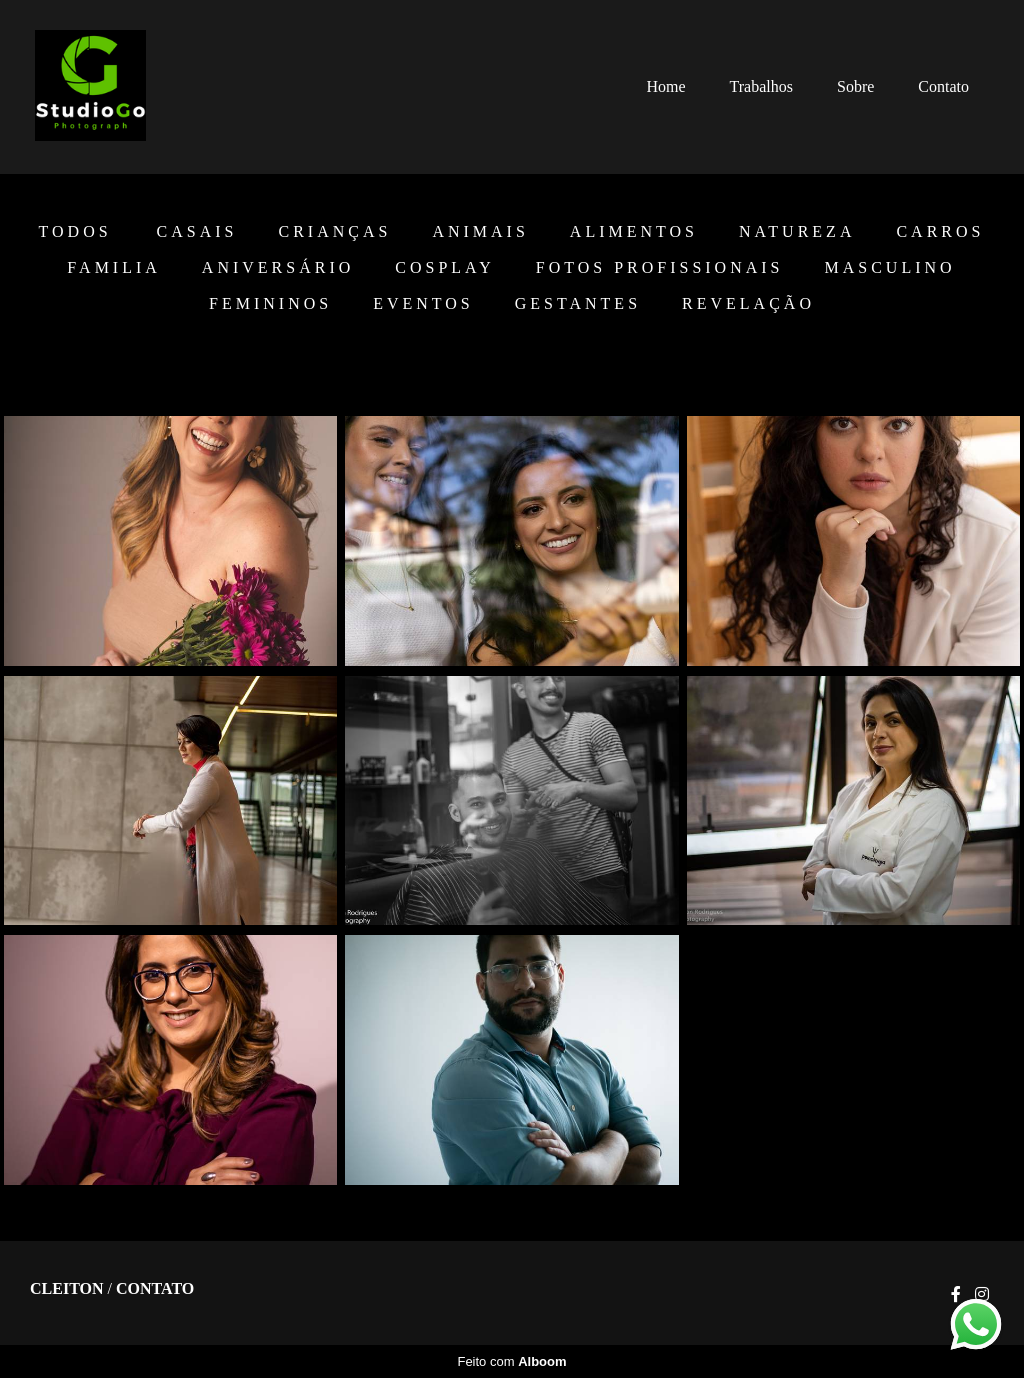 Image resolution: width=1024 pixels, height=1378 pixels. What do you see at coordinates (748, 304) in the screenshot?
I see `Revelação` at bounding box center [748, 304].